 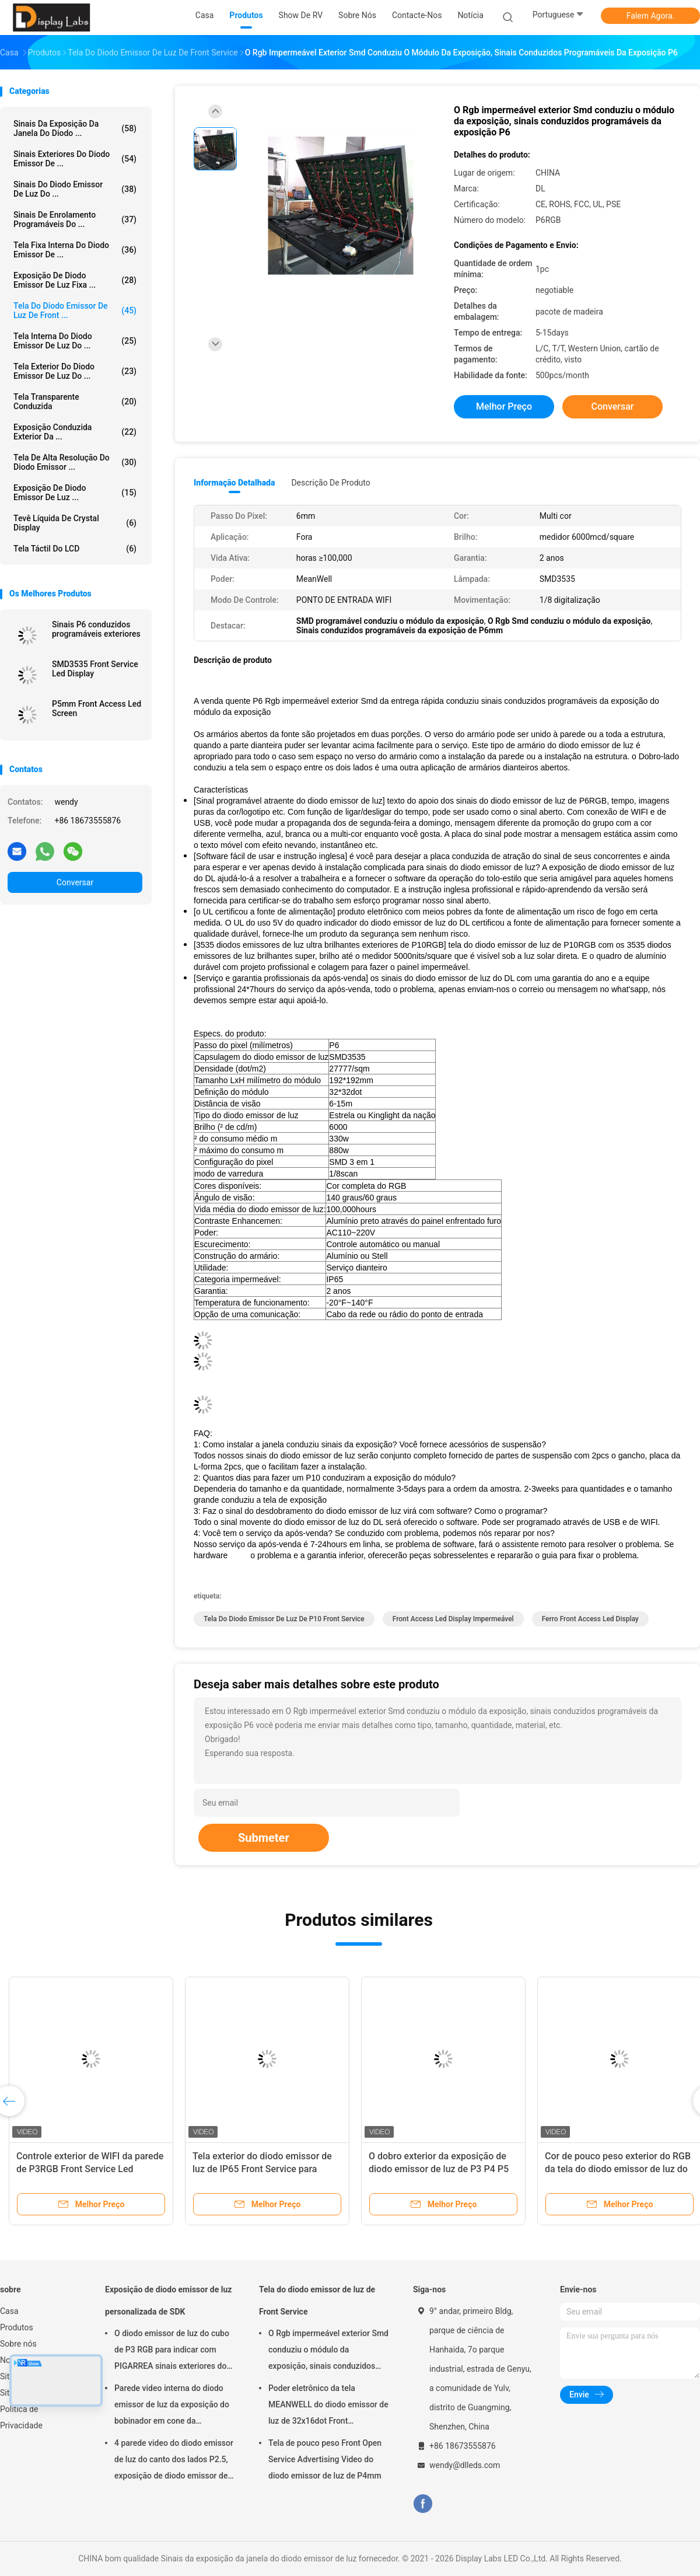 I want to click on Política de Privacidade, so click(x=21, y=2417).